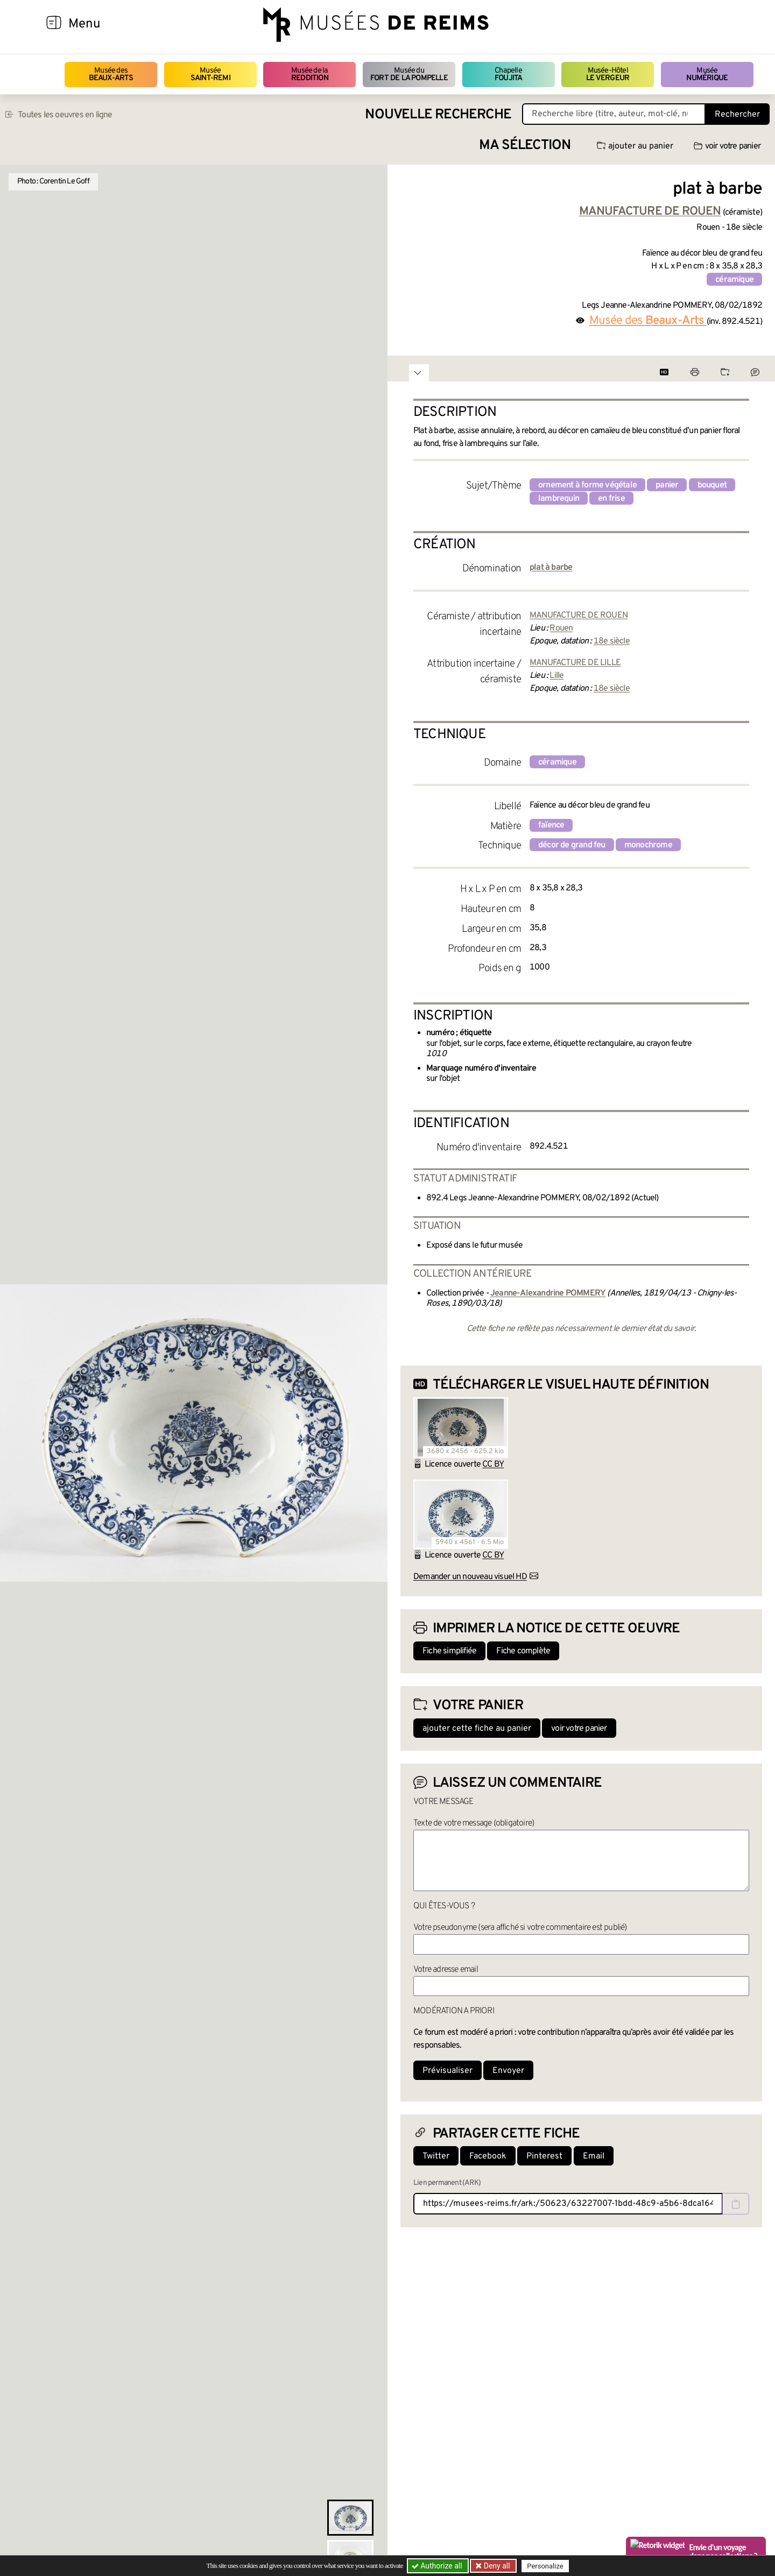 The width and height of the screenshot is (775, 2576). What do you see at coordinates (520, 1927) in the screenshot?
I see `Votre pseudonyme (sera affiché si votre commentaire est publié)` at bounding box center [520, 1927].